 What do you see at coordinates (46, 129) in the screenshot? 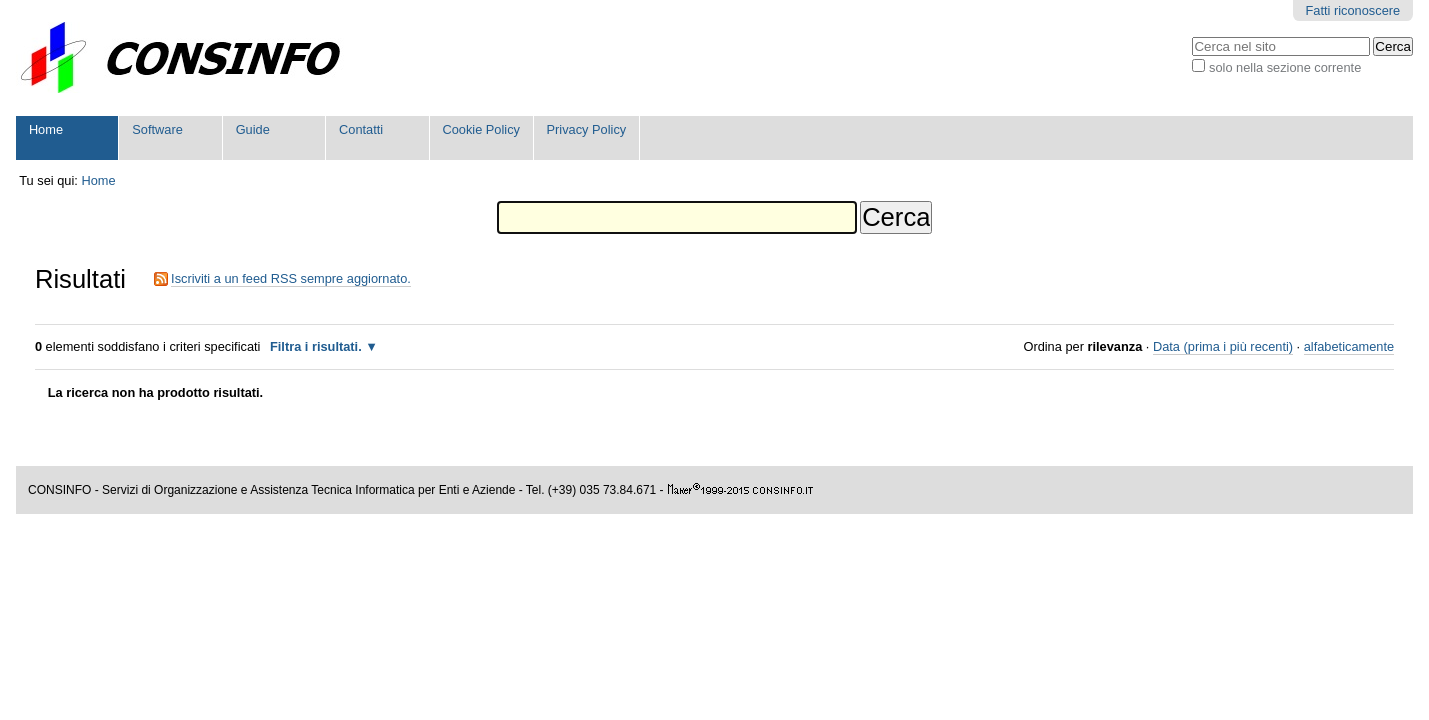
I see `Home` at bounding box center [46, 129].